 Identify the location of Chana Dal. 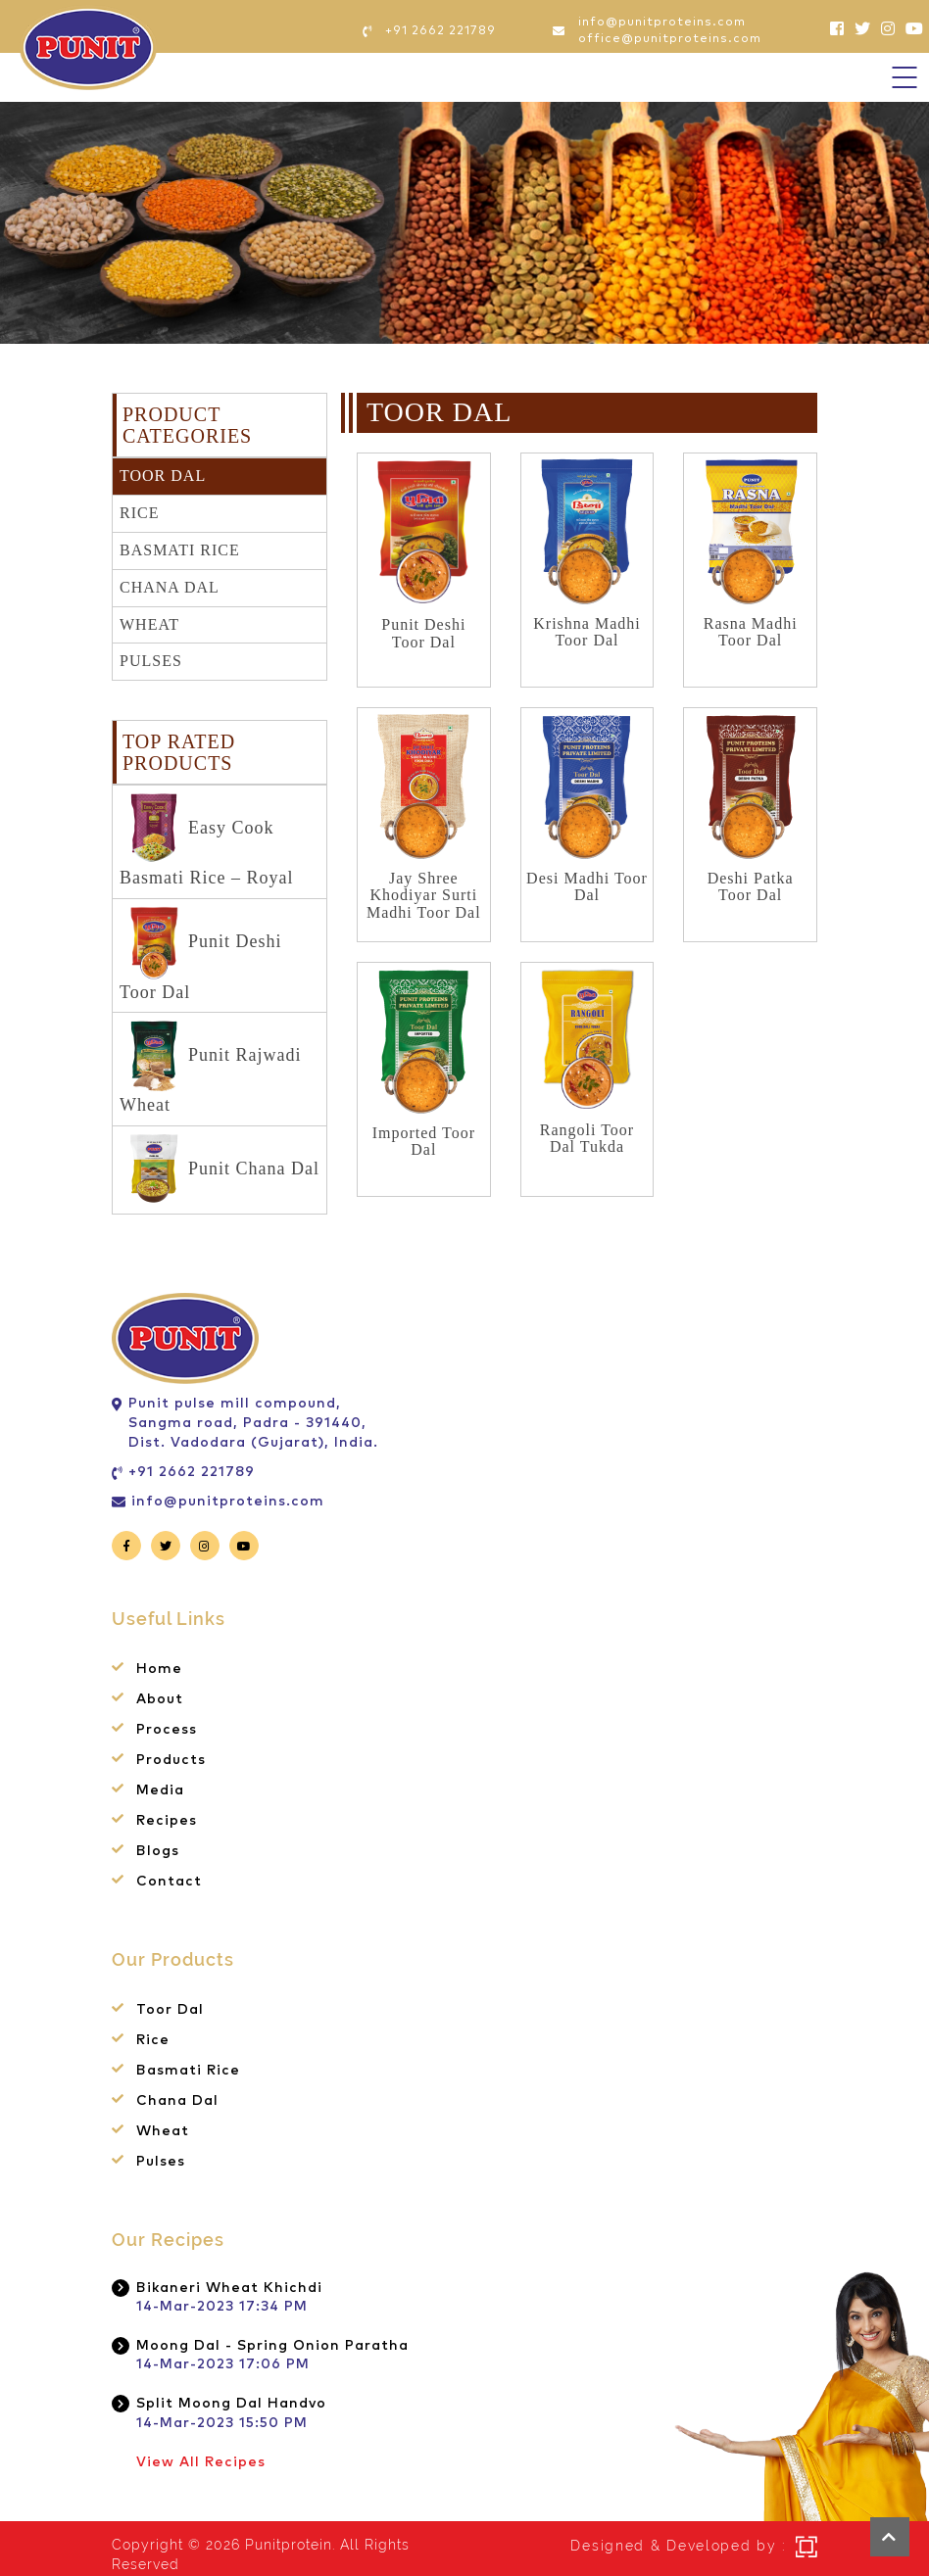
(170, 587).